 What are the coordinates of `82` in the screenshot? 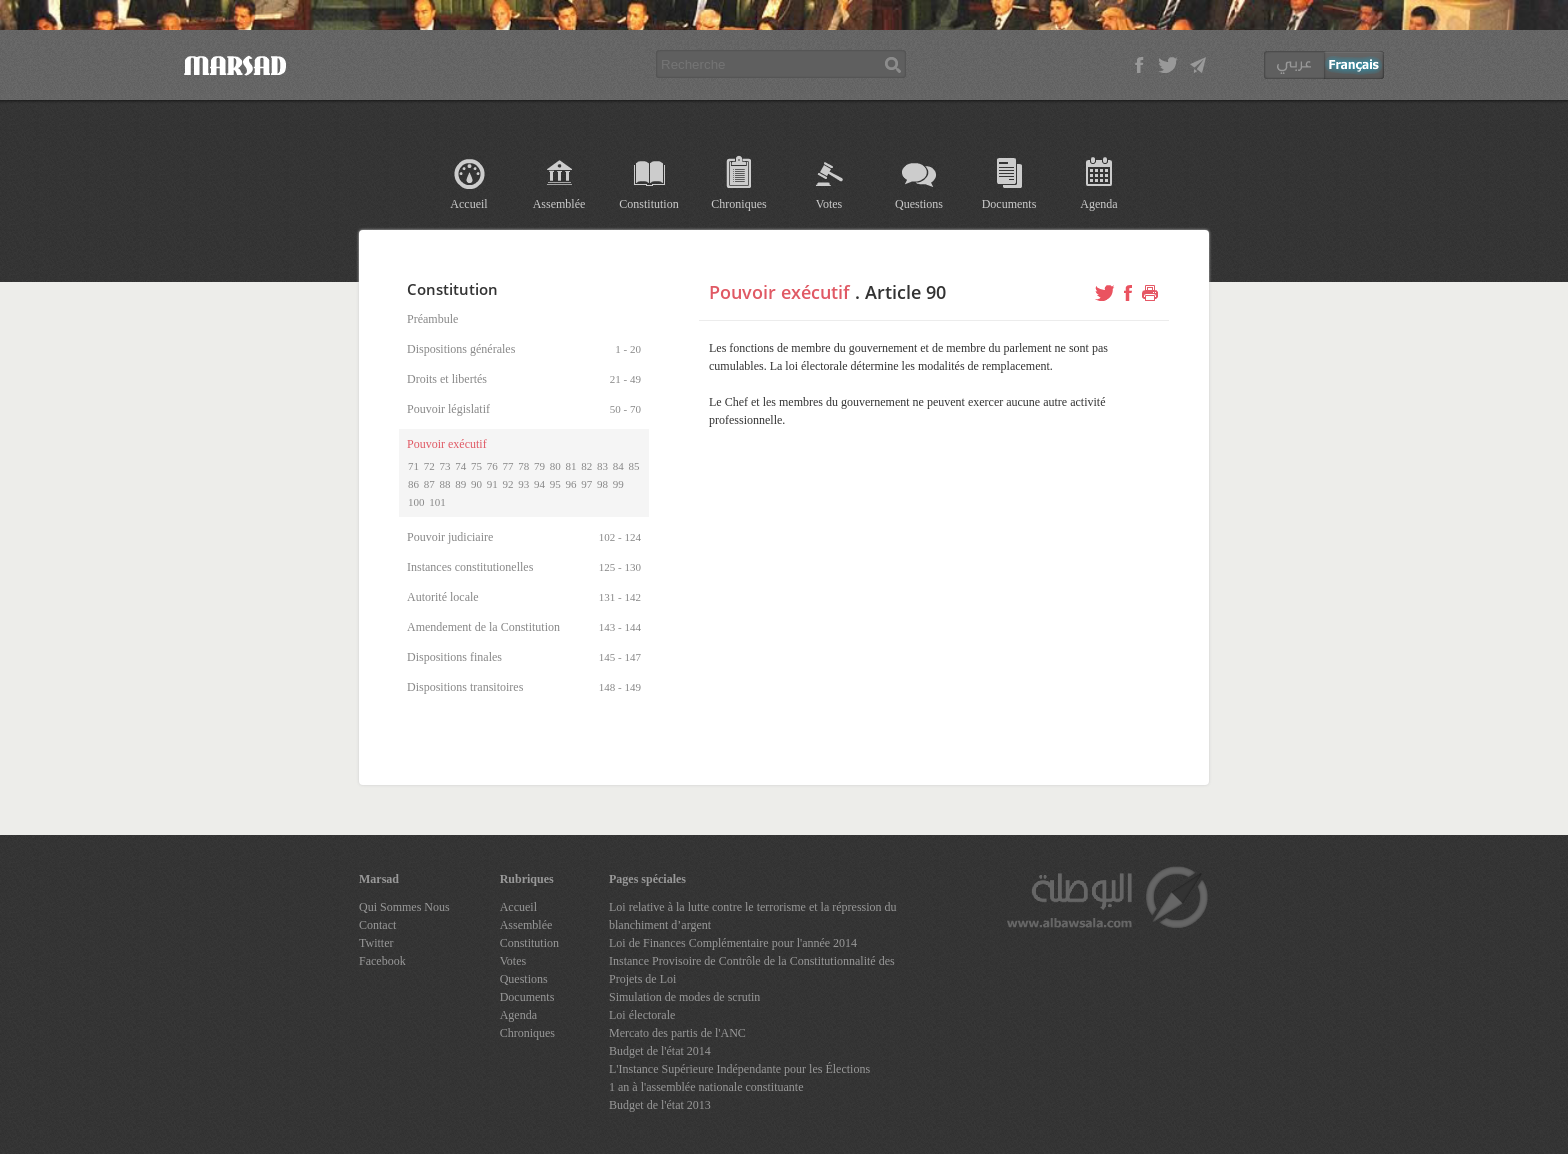 It's located at (586, 466).